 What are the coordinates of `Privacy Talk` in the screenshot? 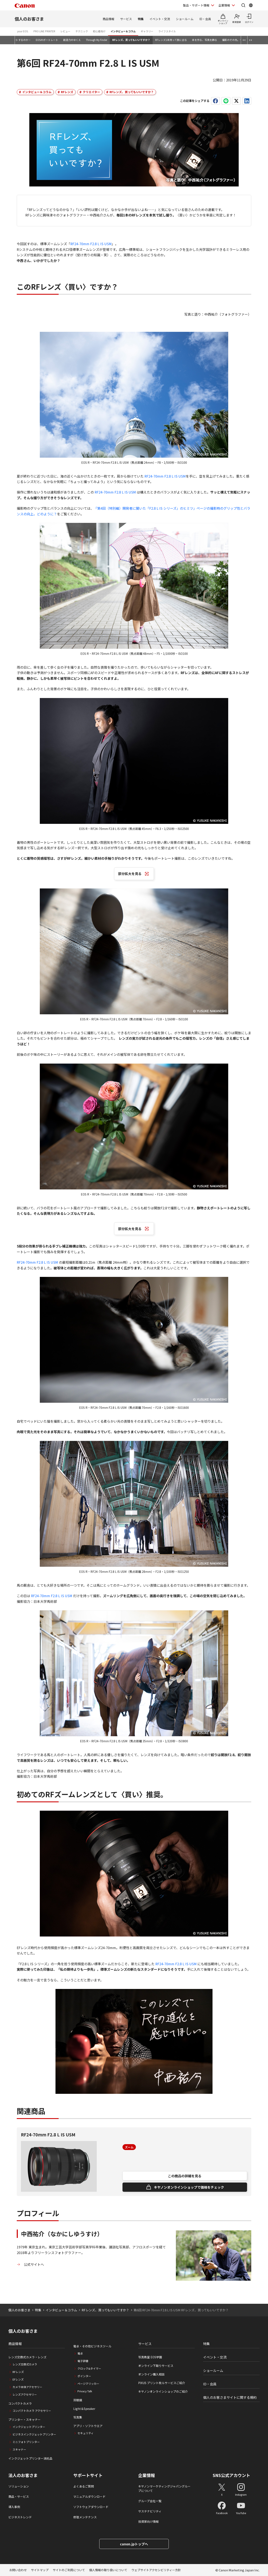 It's located at (84, 2391).